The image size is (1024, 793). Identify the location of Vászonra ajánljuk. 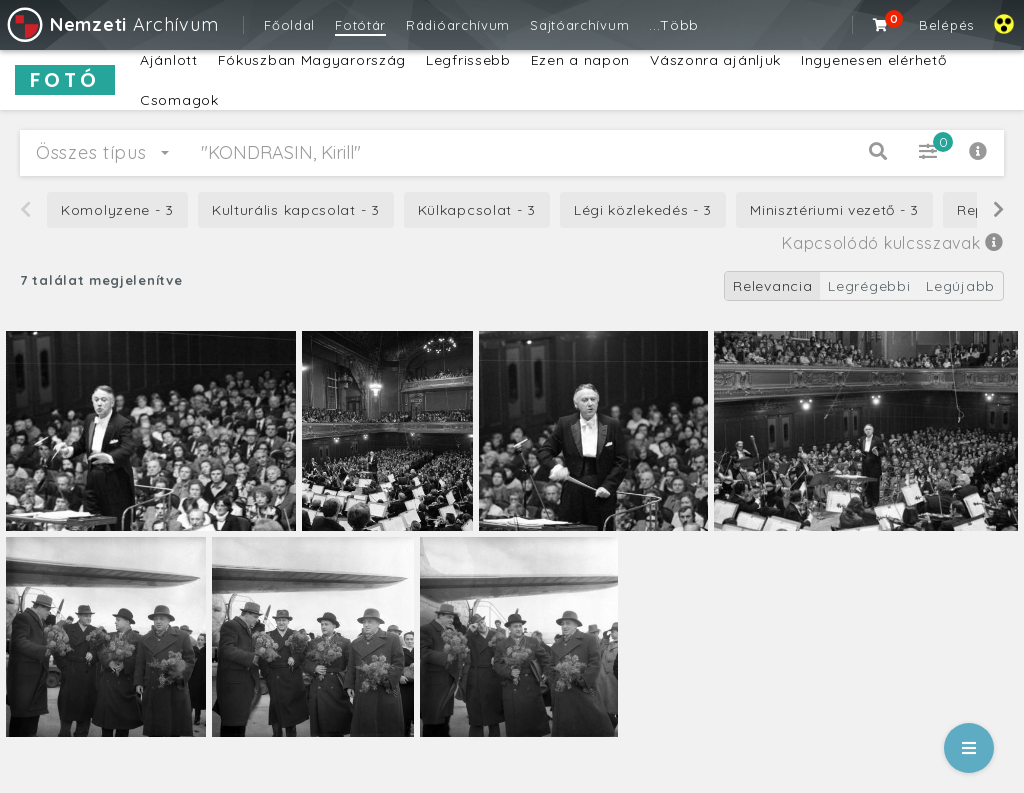
(715, 60).